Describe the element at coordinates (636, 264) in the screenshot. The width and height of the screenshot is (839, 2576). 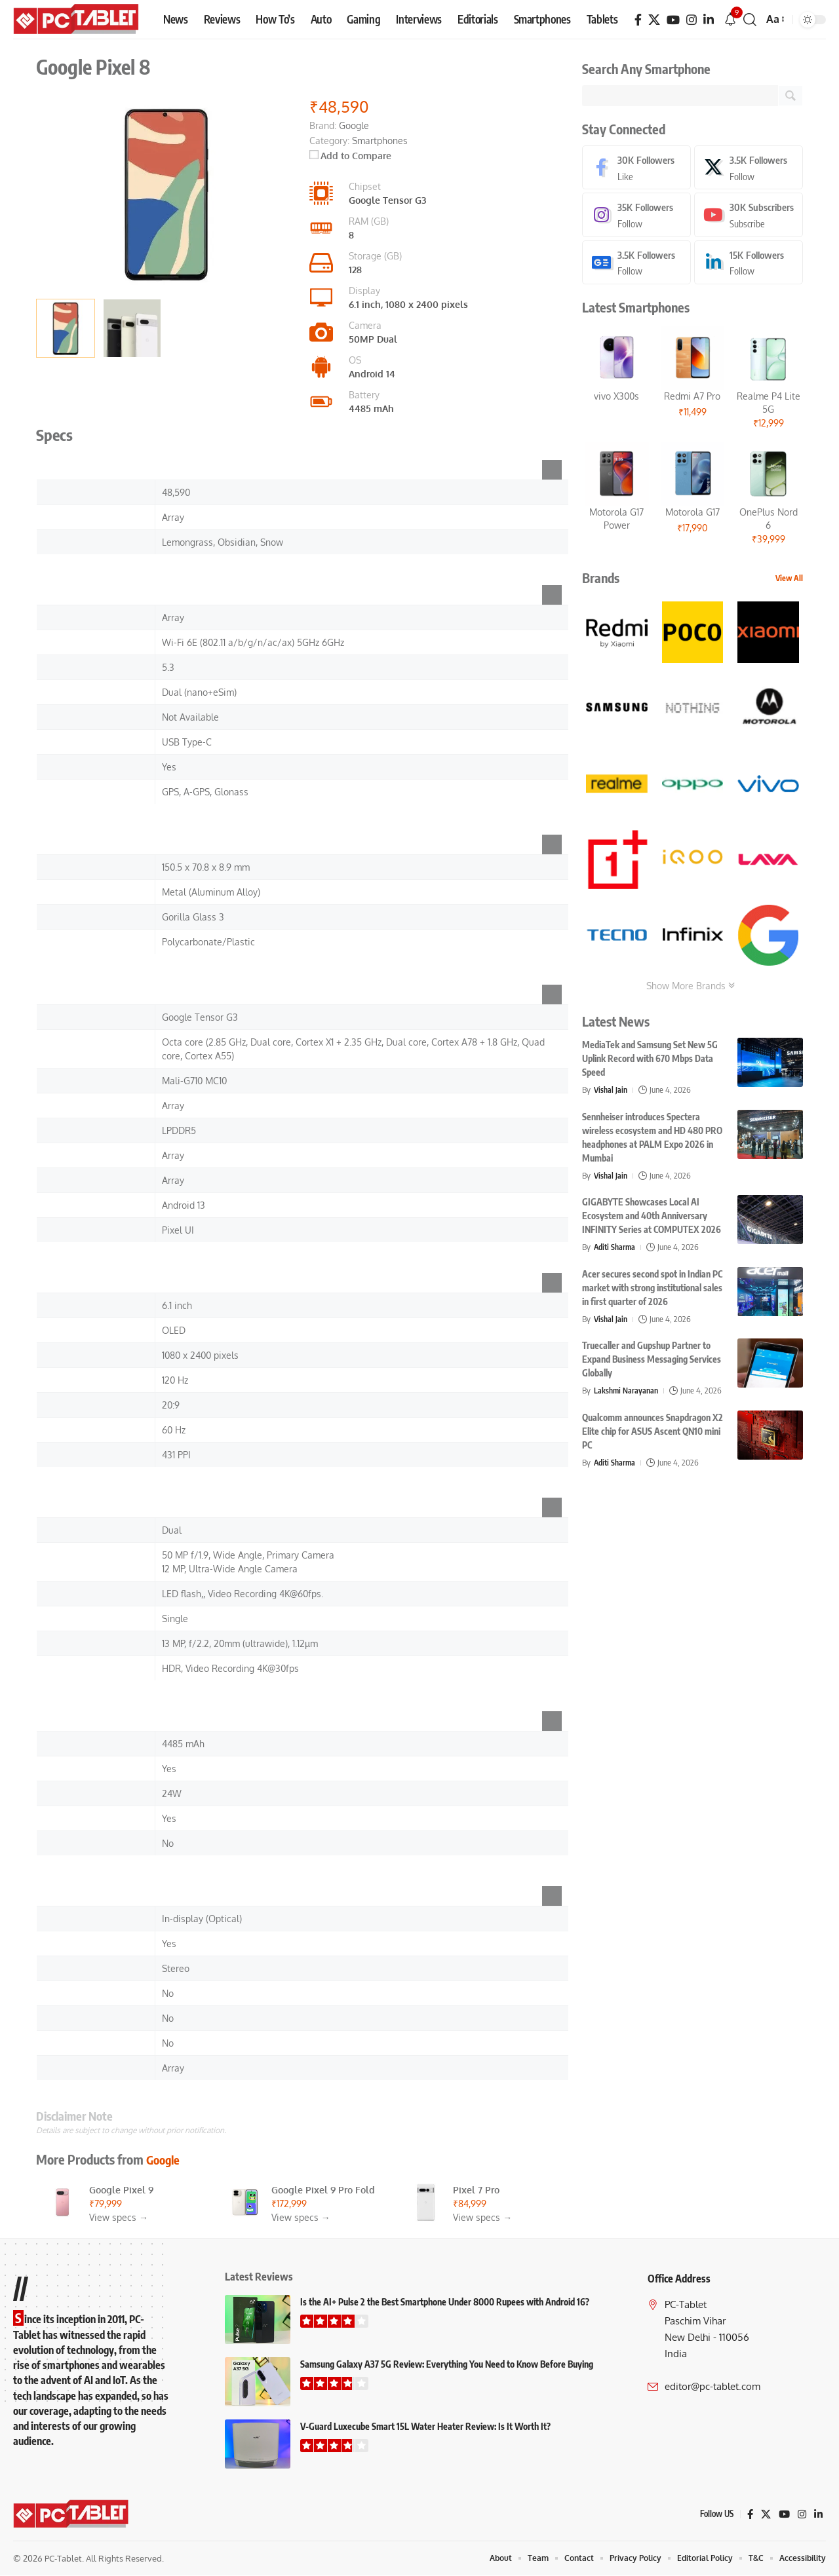
I see `[Google News]` at that location.